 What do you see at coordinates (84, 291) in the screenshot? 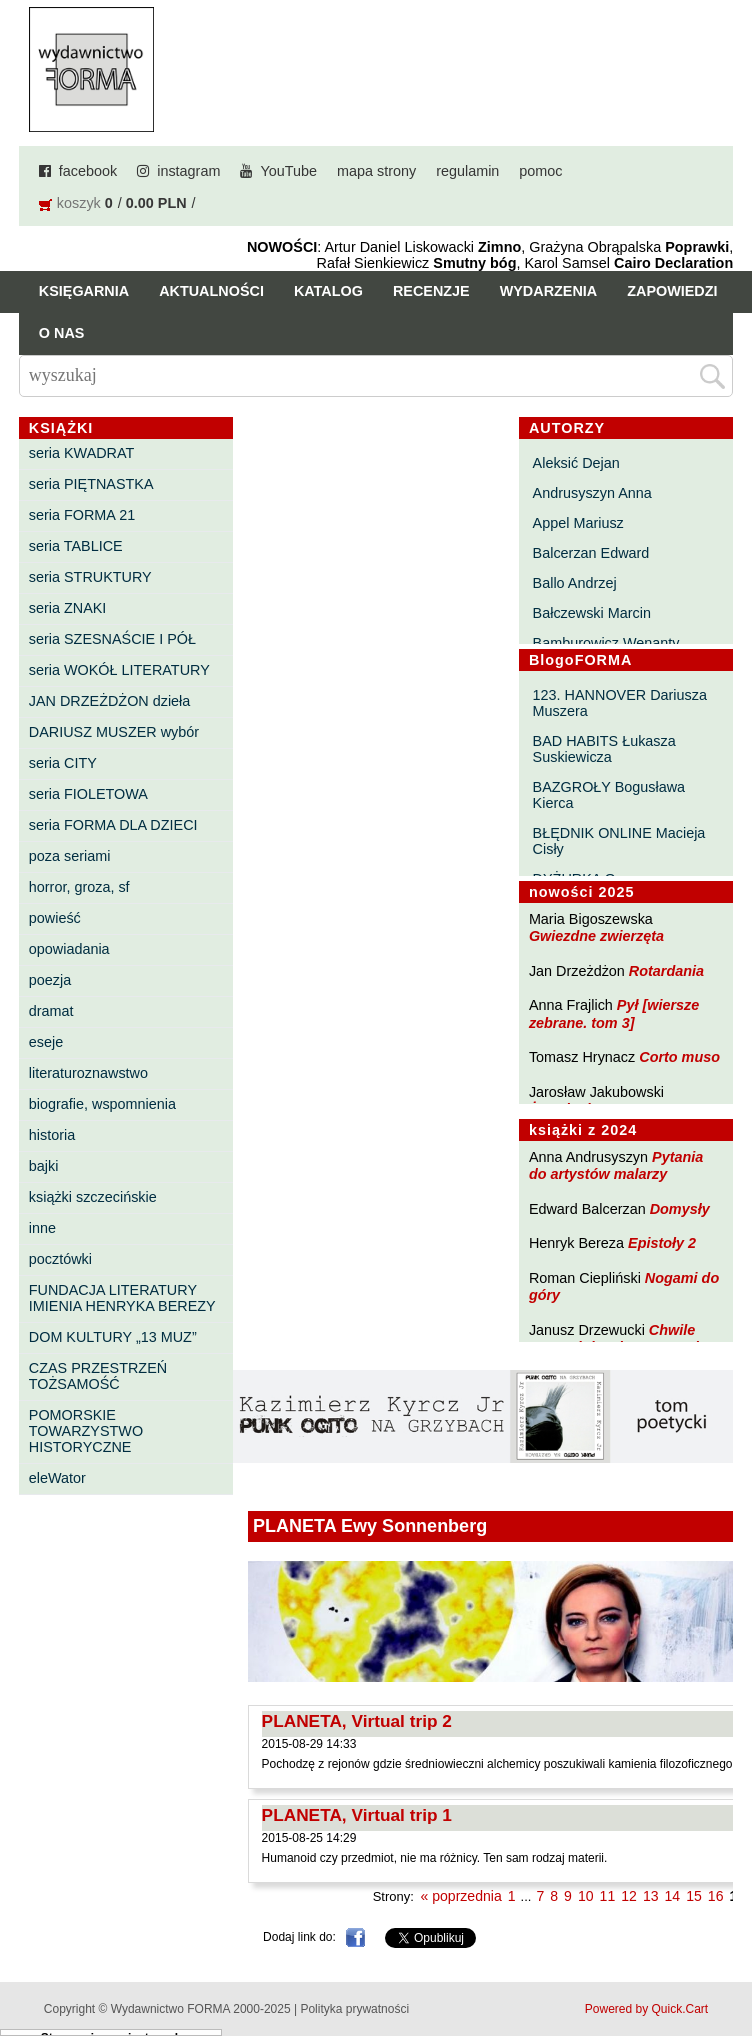
I see `Księgarnia` at bounding box center [84, 291].